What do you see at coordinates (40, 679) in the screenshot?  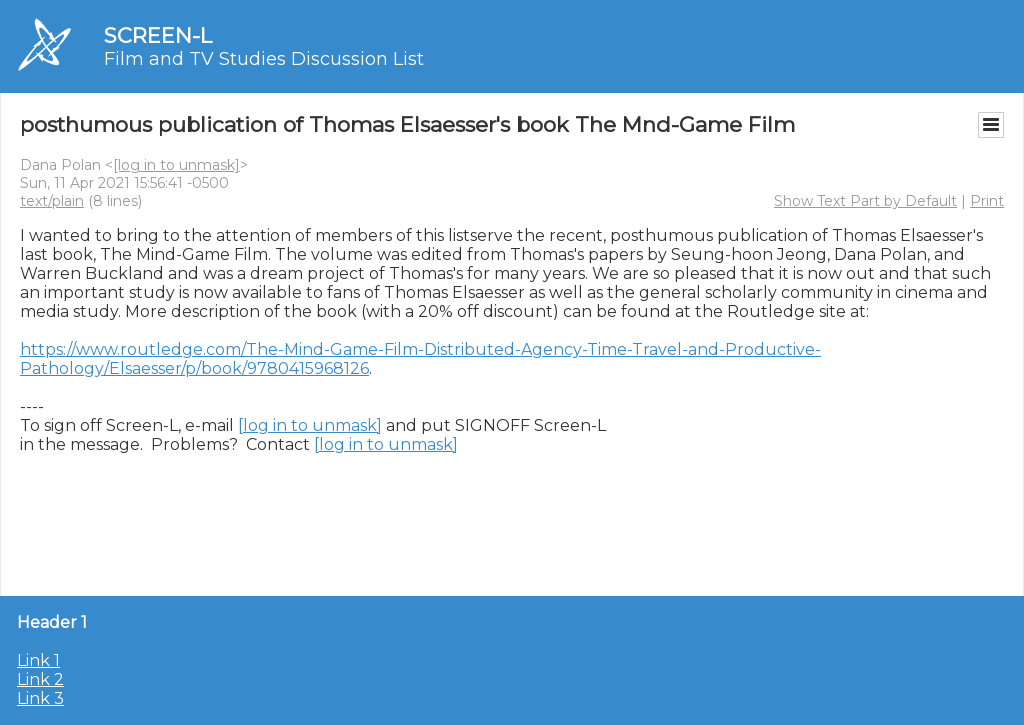 I see `Link 2` at bounding box center [40, 679].